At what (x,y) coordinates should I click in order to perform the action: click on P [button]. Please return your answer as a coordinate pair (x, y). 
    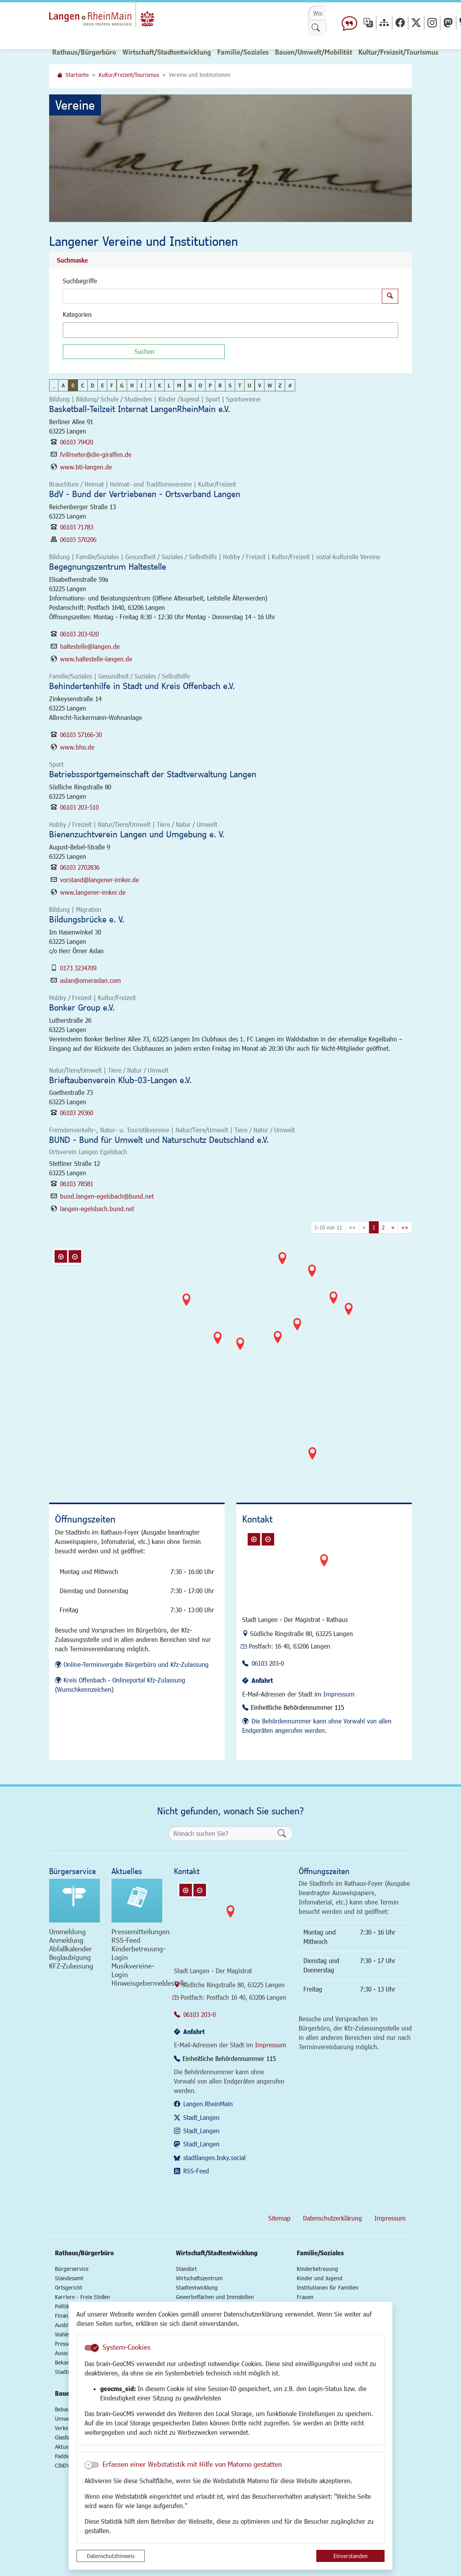
    Looking at the image, I should click on (210, 385).